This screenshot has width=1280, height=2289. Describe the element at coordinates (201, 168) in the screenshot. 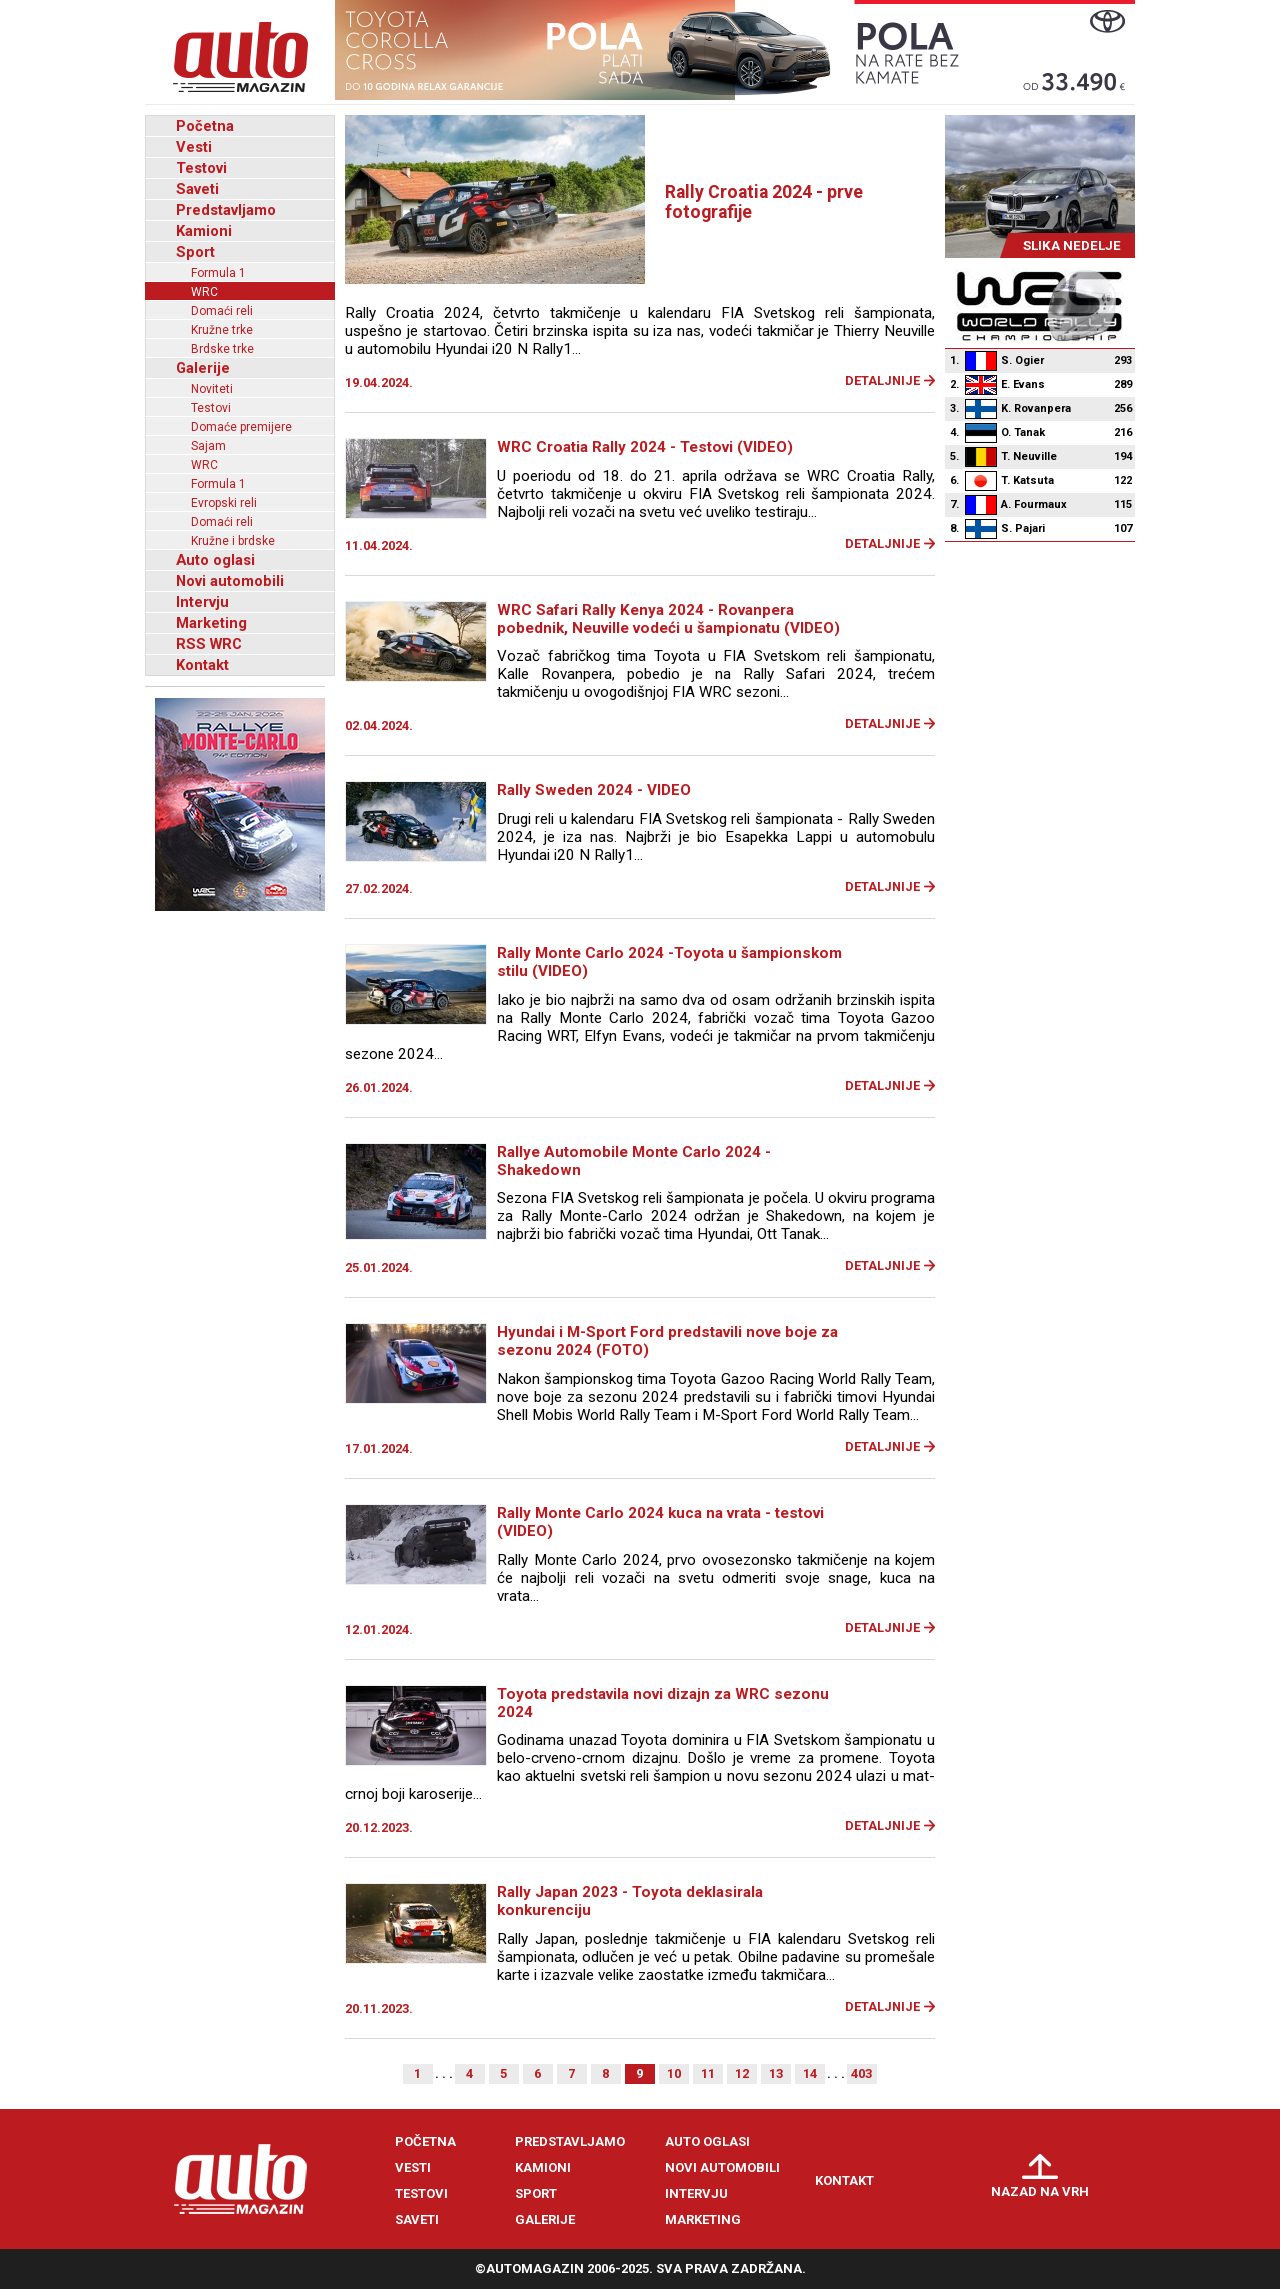

I see `Testovi` at that location.